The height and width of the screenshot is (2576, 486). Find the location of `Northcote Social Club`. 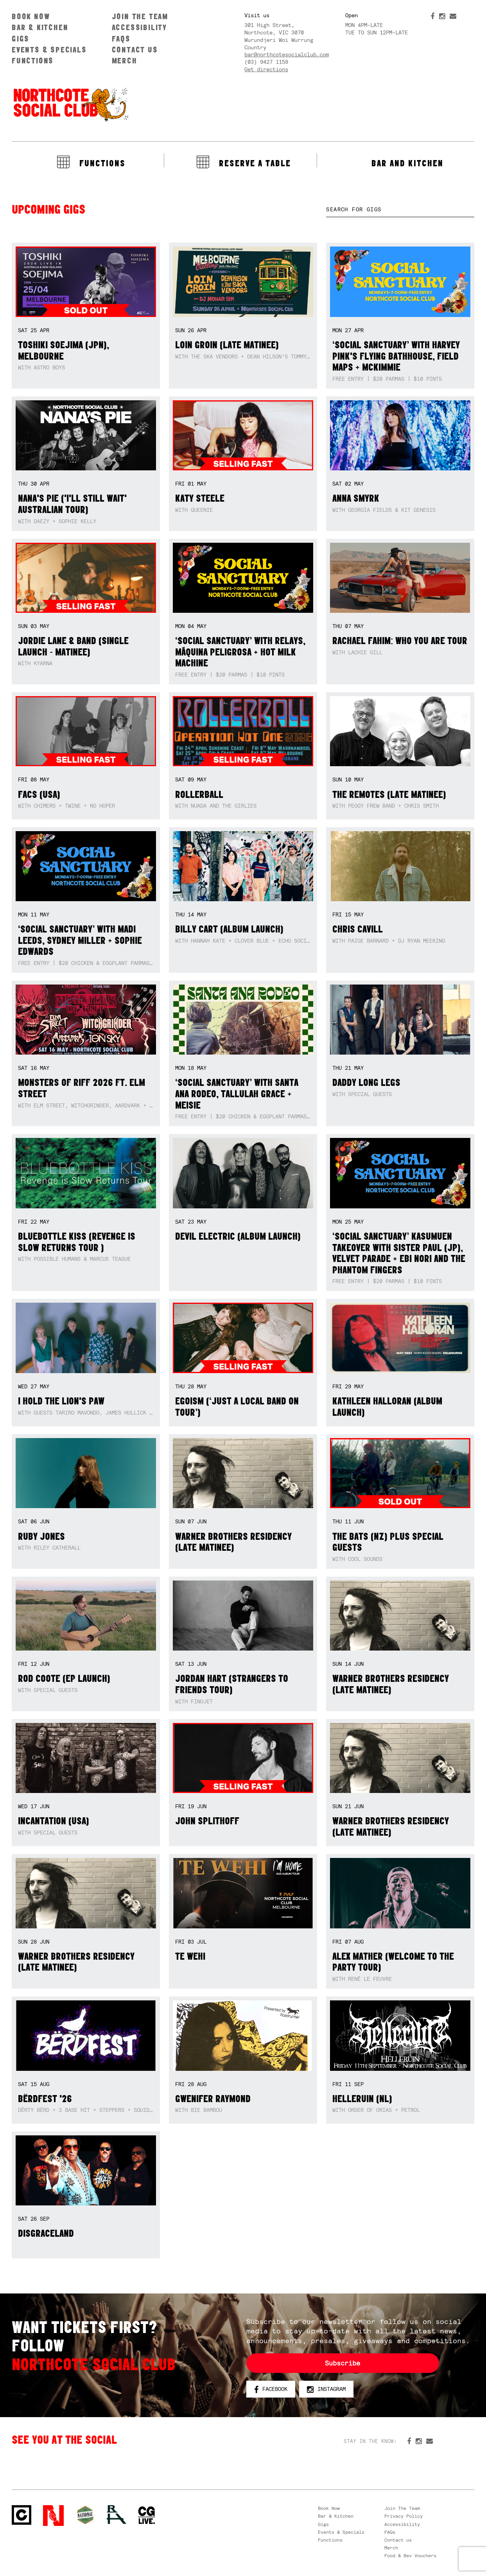

Northcote Social Club is located at coordinates (70, 104).